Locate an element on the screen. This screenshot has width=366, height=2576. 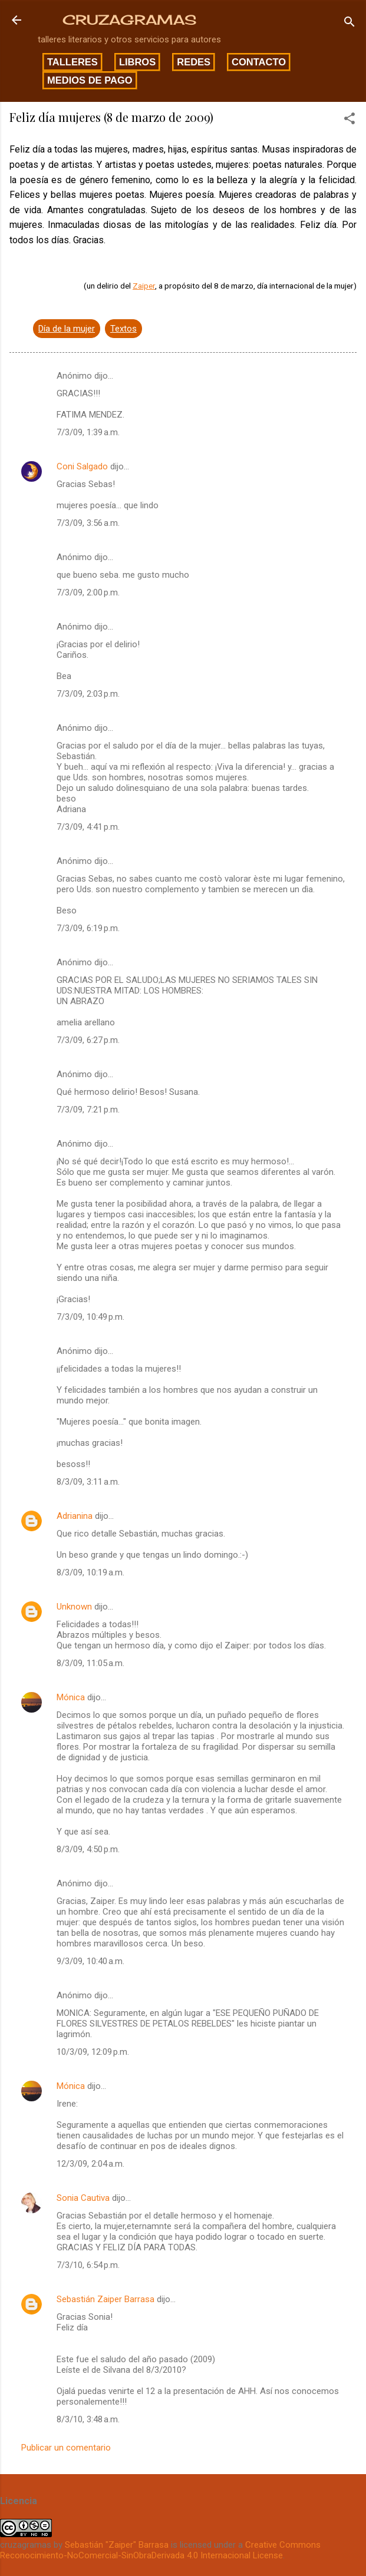
7/3/09, 6:27 p.m. is located at coordinates (88, 1040).